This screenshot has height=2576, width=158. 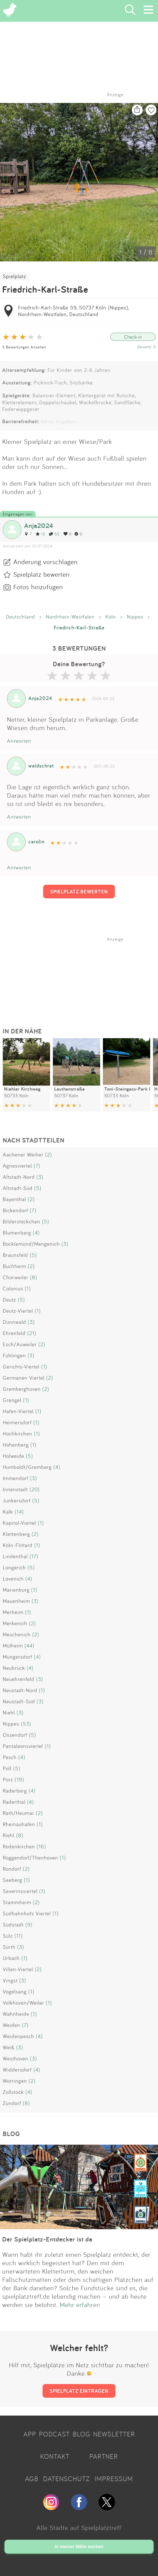 What do you see at coordinates (18, 2036) in the screenshot?
I see `Weidenpesch` at bounding box center [18, 2036].